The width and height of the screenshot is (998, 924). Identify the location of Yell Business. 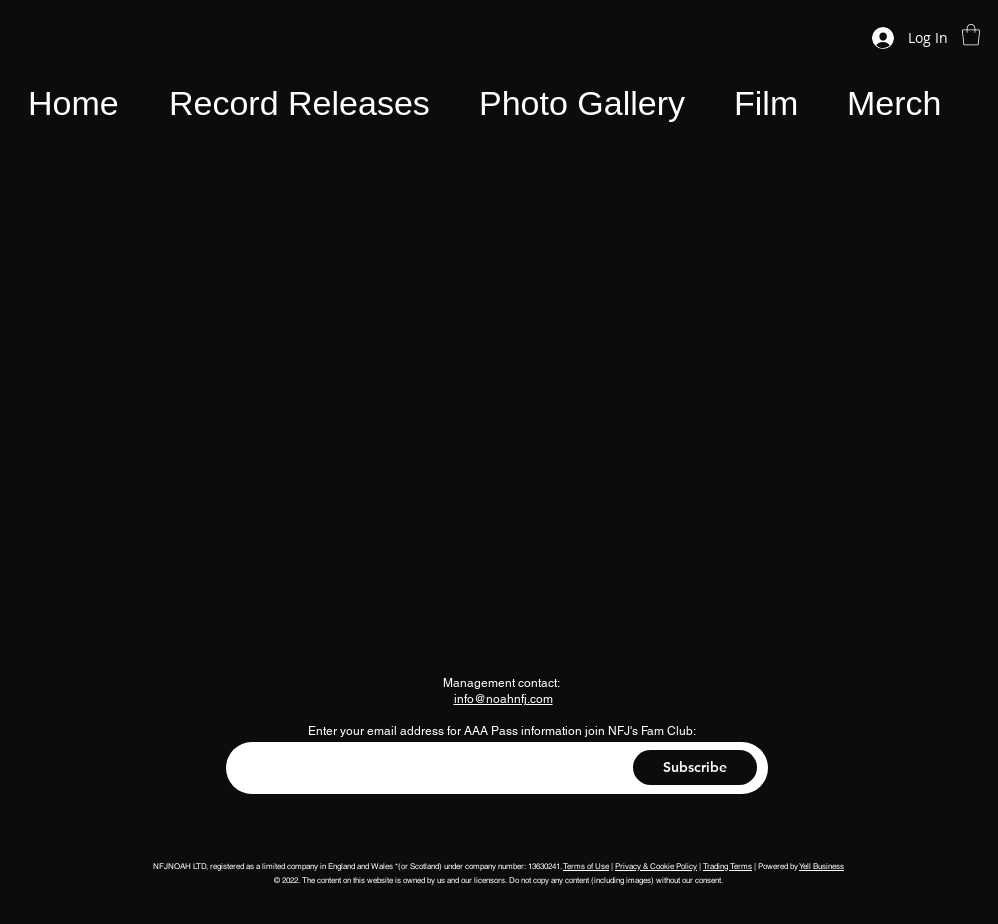
(821, 866).